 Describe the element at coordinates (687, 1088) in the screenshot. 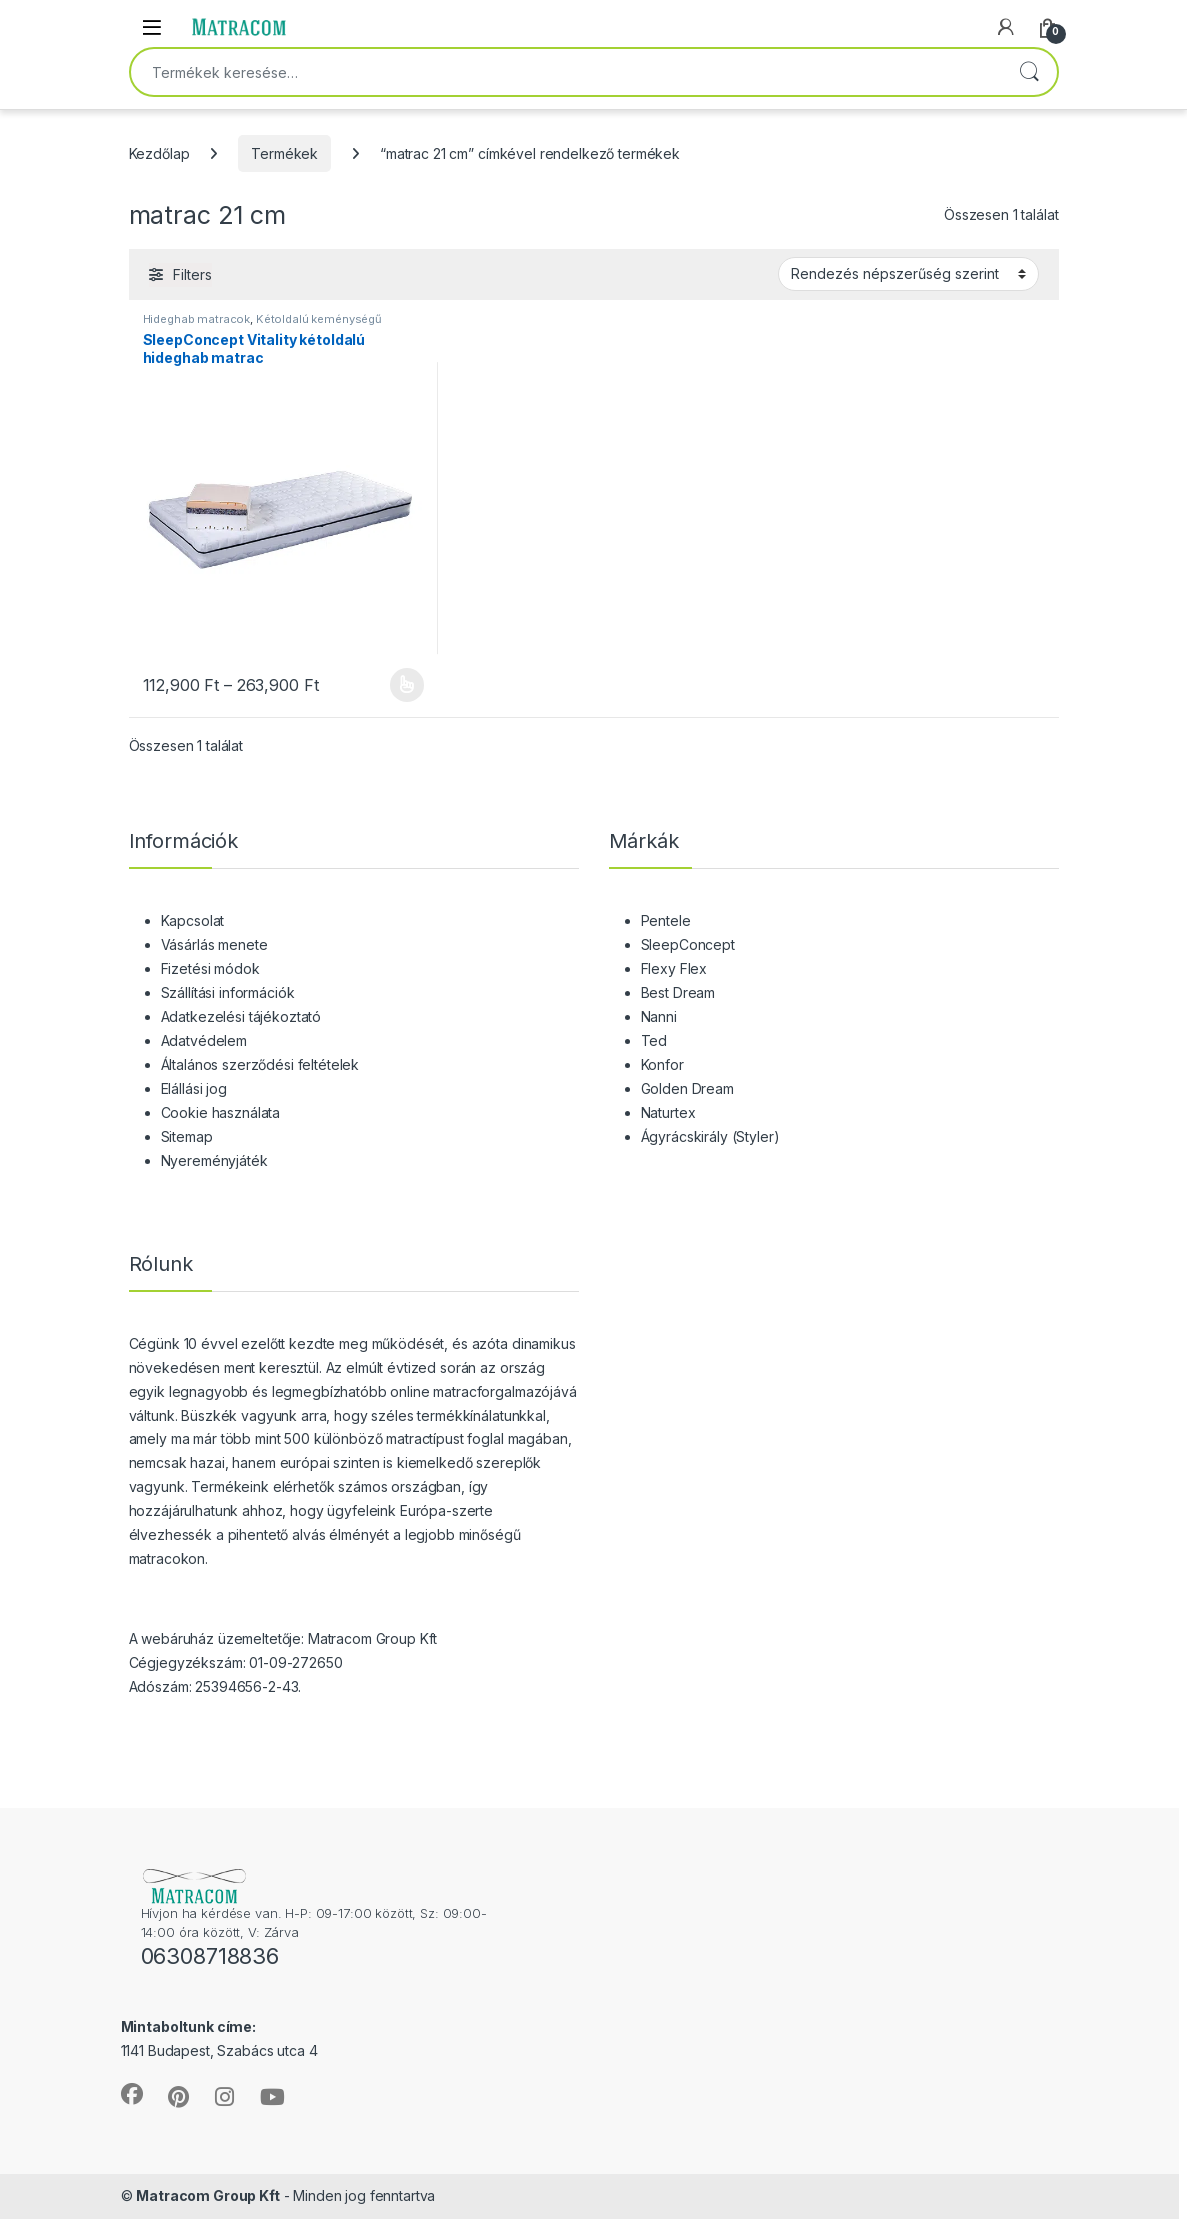

I see `Golden Dream` at that location.